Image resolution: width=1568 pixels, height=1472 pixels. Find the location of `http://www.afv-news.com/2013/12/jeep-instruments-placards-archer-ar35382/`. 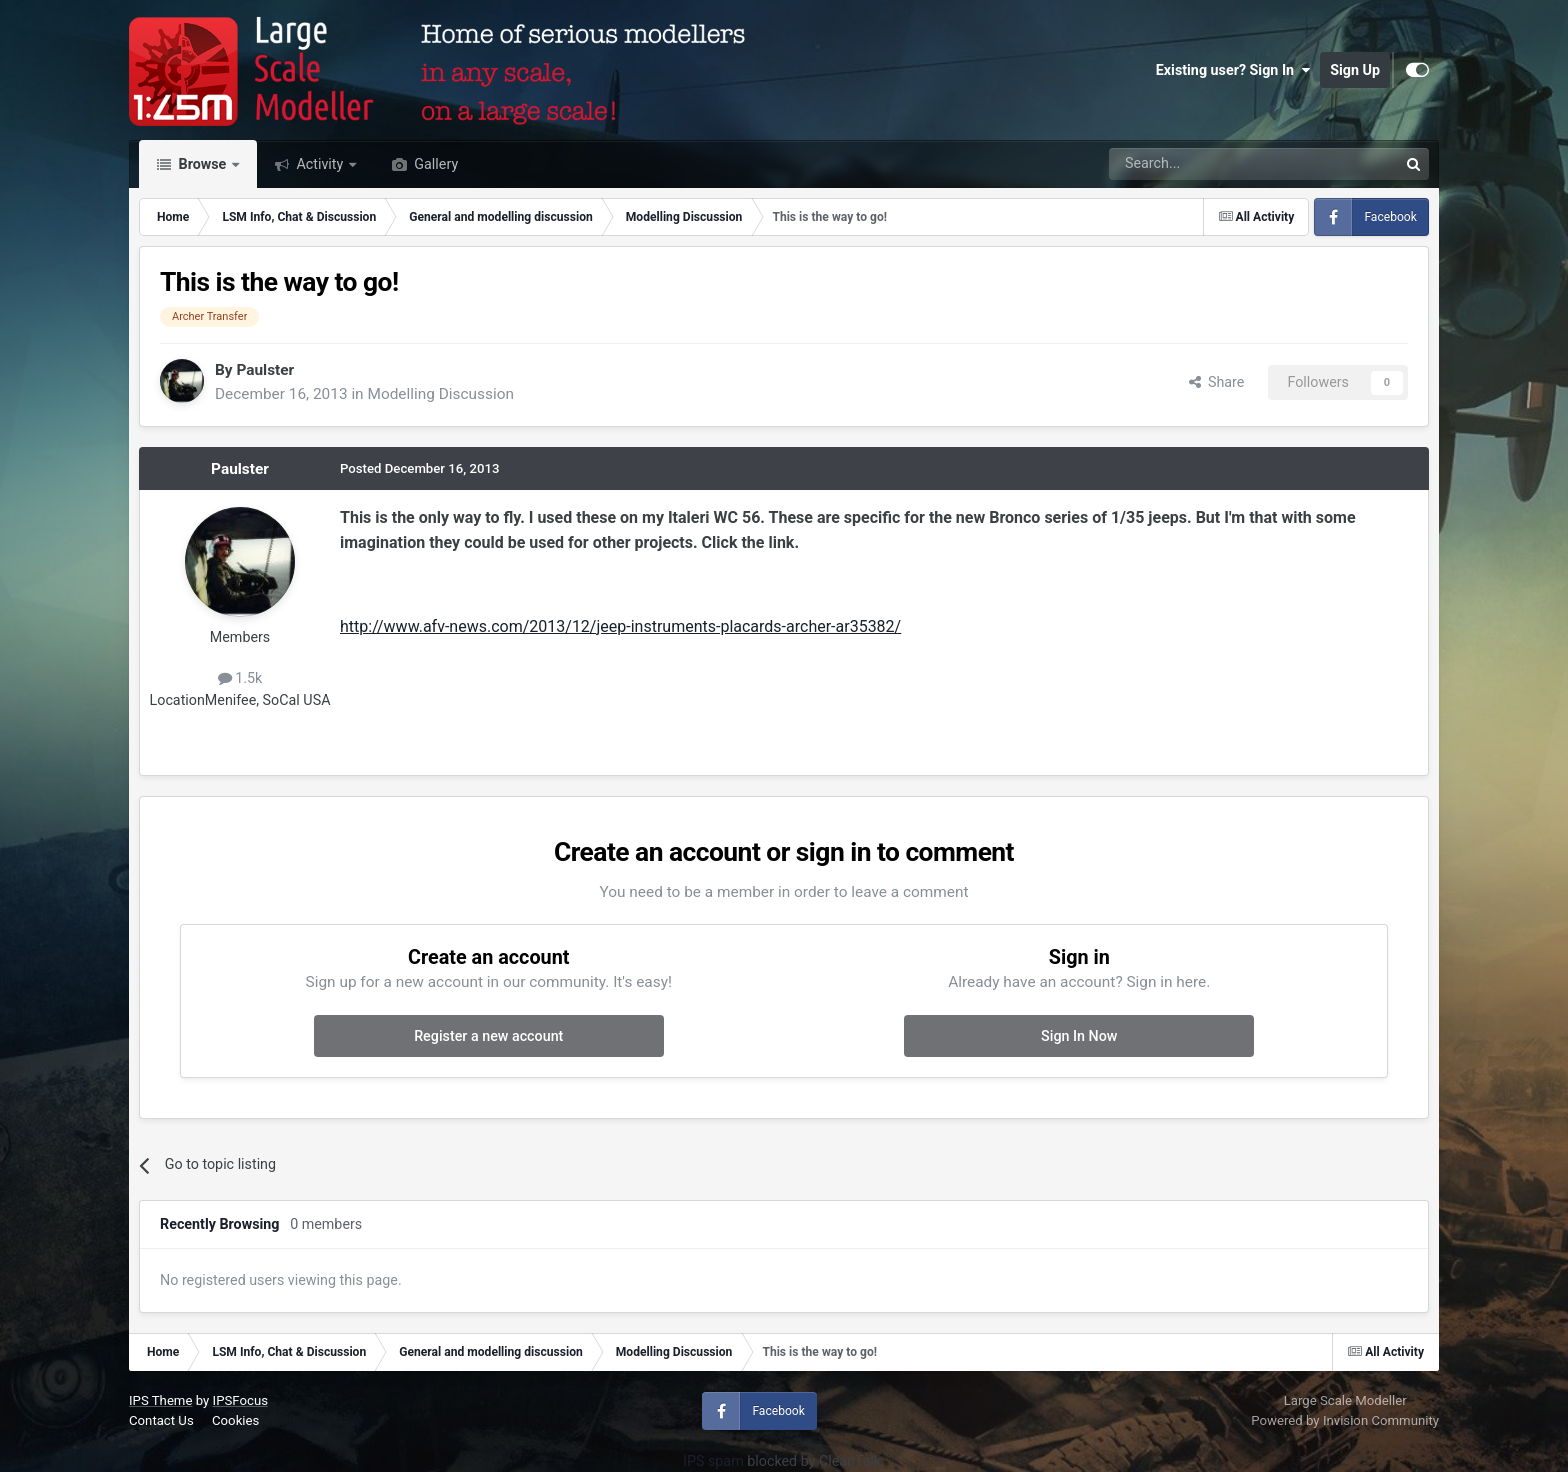

http://www.afv-news.com/2013/12/jeep-instruments-placards-archer-ar35382/ is located at coordinates (620, 626).